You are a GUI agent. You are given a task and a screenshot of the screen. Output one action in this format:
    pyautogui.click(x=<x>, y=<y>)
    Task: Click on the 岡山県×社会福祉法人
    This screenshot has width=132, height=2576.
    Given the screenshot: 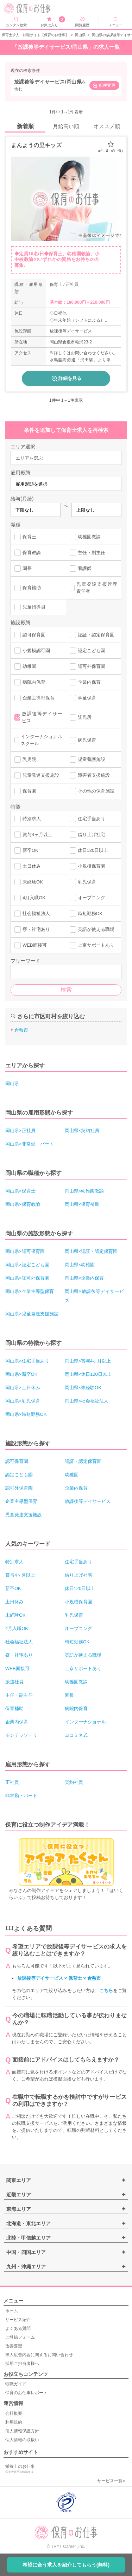 What is the action you would take?
    pyautogui.click(x=87, y=1401)
    